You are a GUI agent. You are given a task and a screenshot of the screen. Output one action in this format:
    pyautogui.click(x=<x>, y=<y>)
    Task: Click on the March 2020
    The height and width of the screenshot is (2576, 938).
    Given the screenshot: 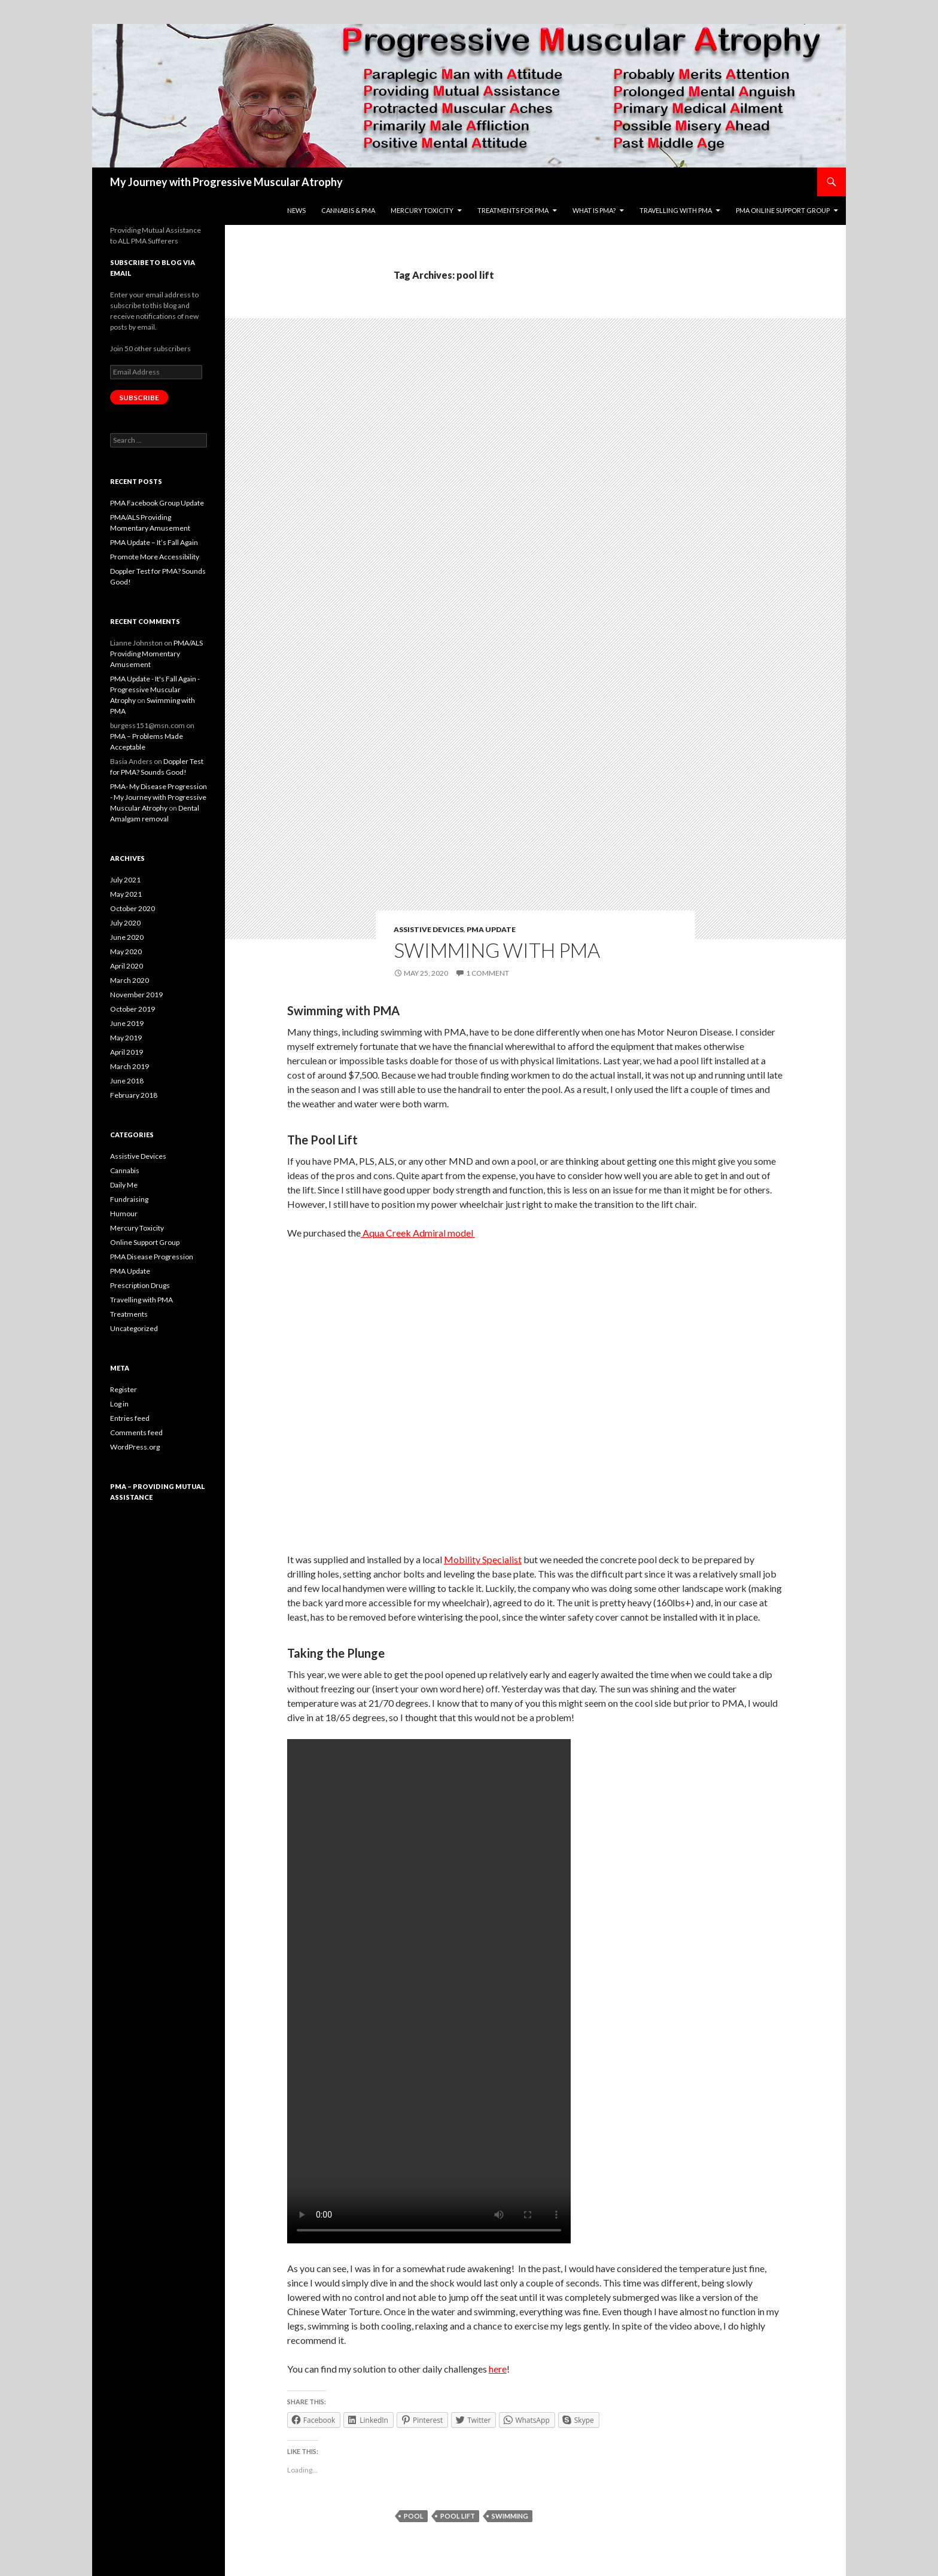 What is the action you would take?
    pyautogui.click(x=129, y=980)
    